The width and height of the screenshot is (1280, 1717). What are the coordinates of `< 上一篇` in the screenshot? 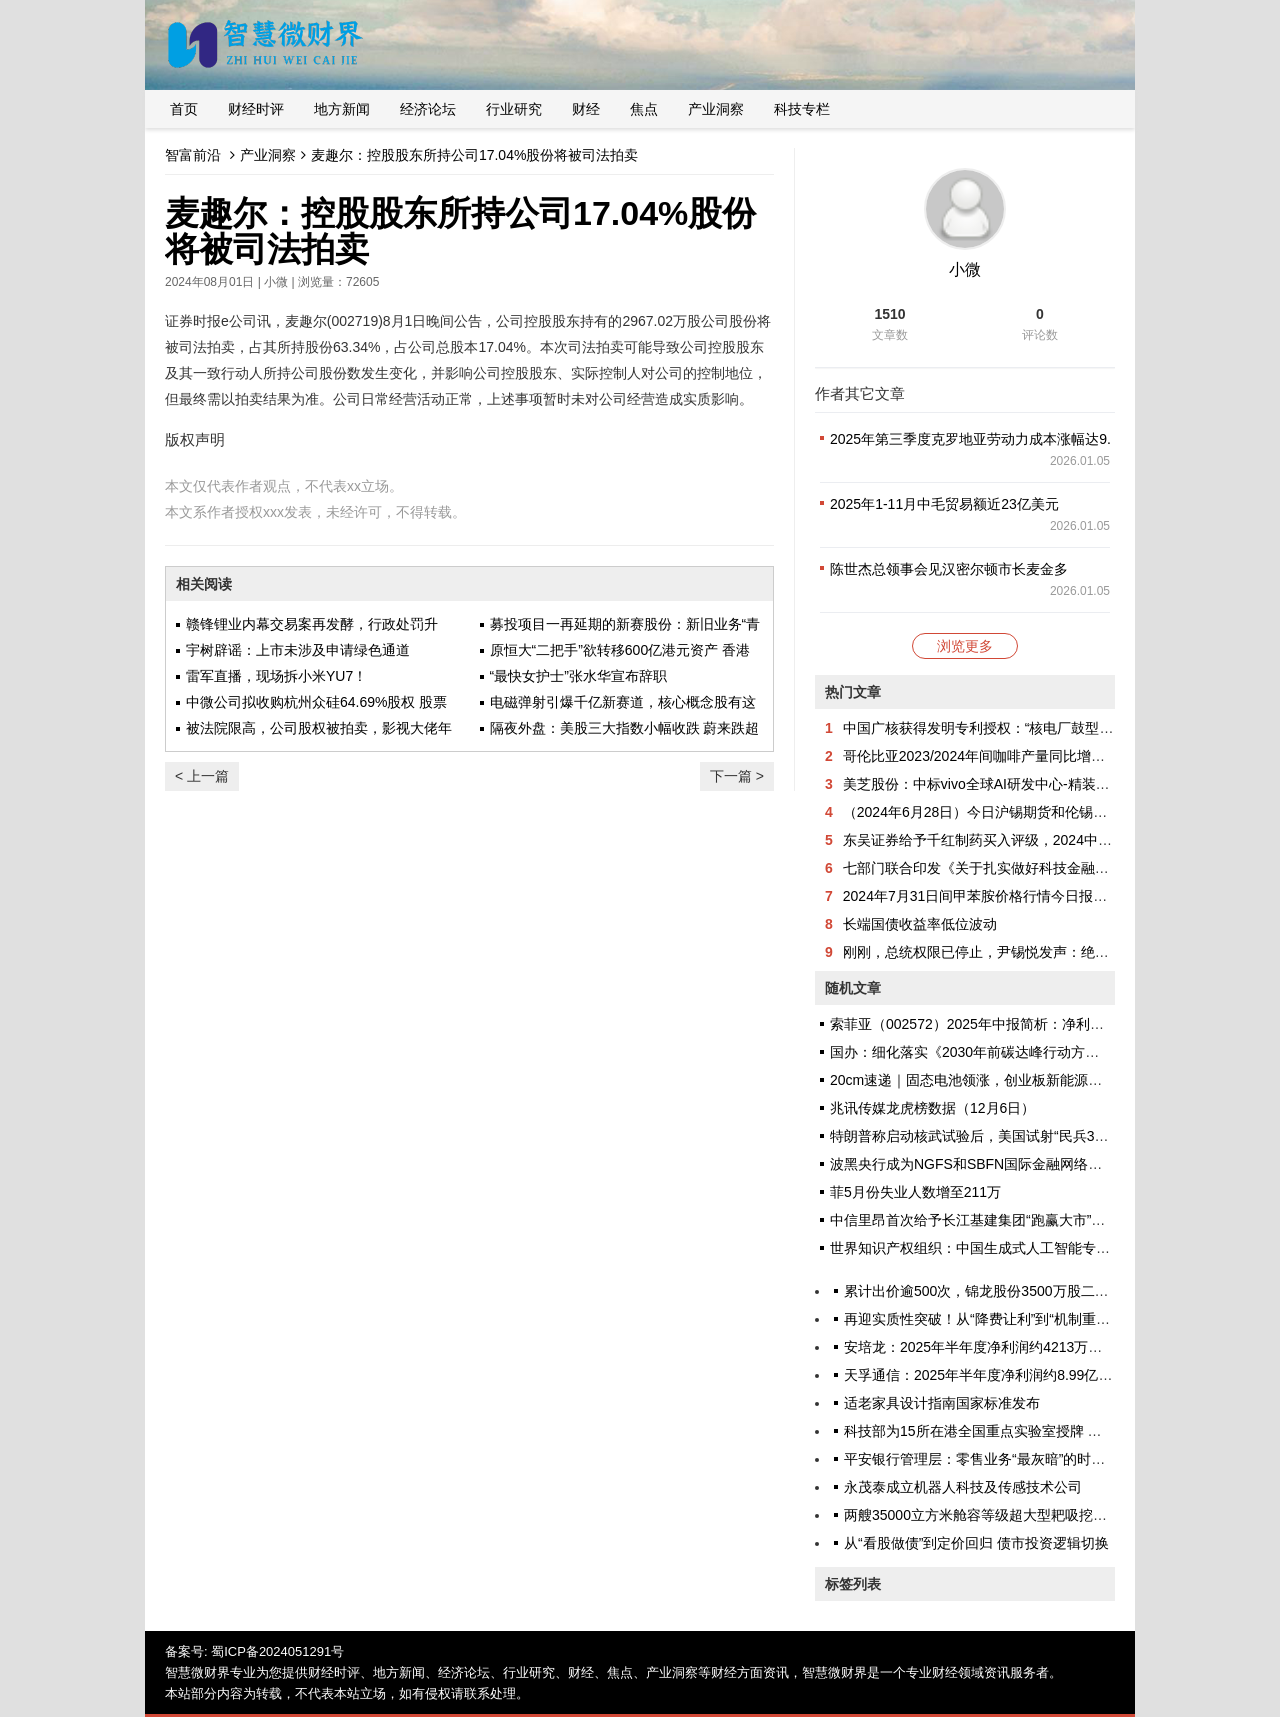 It's located at (202, 776).